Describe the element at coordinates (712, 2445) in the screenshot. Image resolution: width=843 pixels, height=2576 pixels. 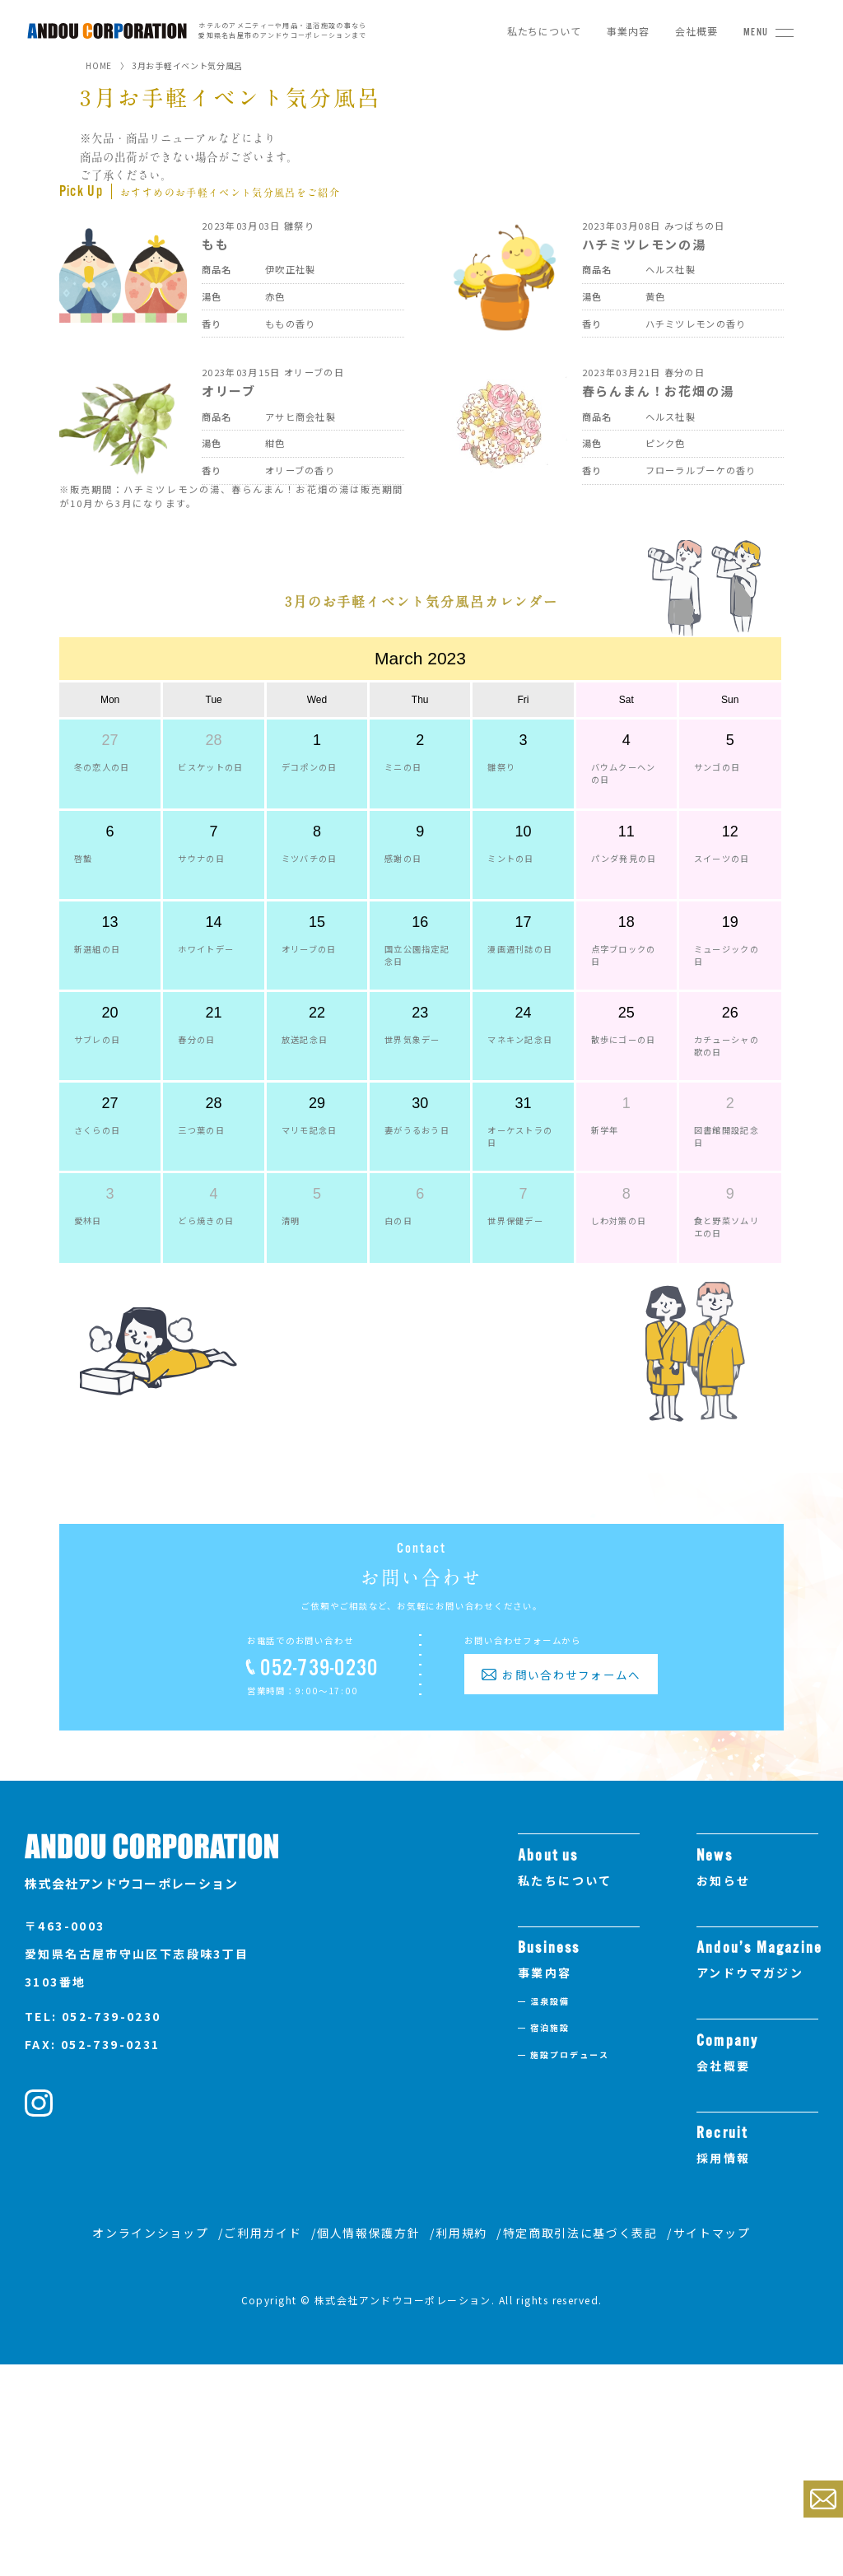
I see `サイトマップ` at that location.